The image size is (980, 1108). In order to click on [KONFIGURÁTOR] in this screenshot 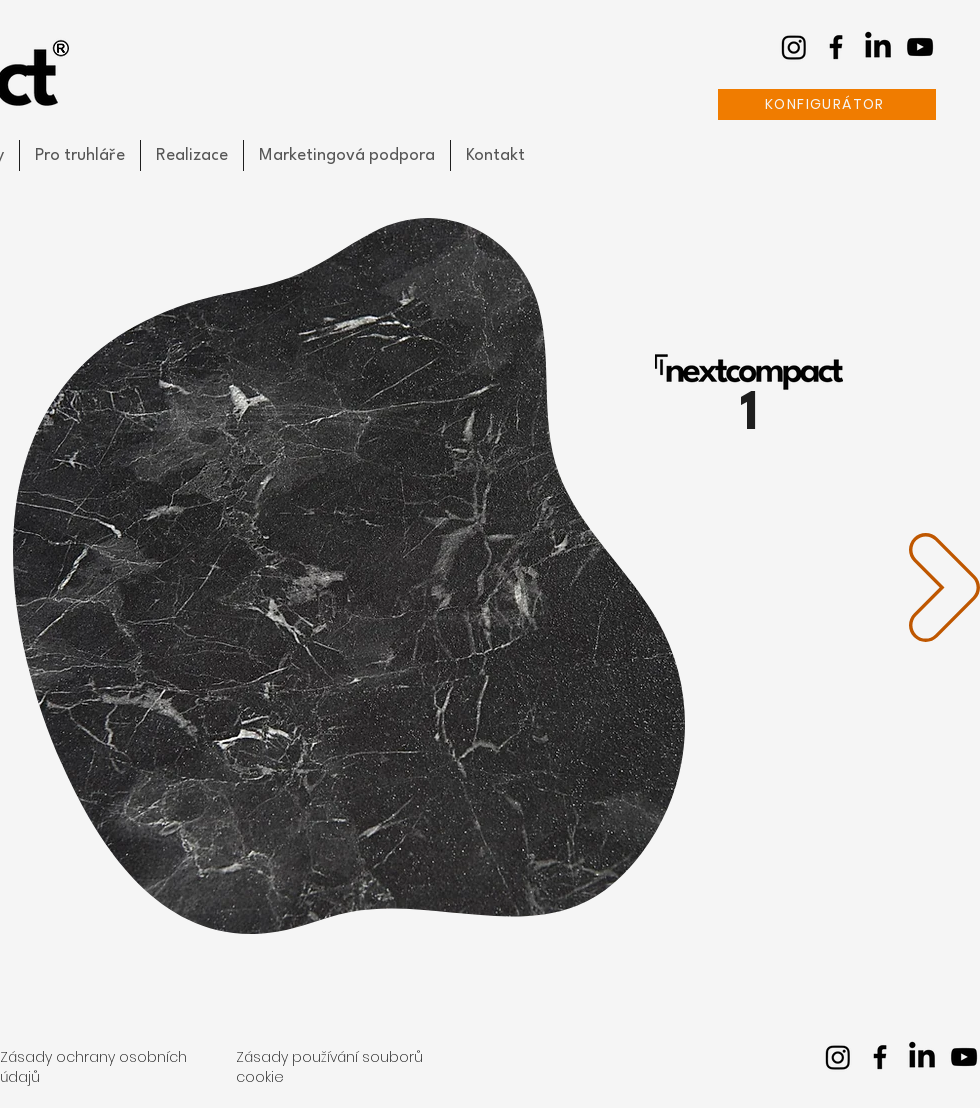, I will do `click(827, 104)`.